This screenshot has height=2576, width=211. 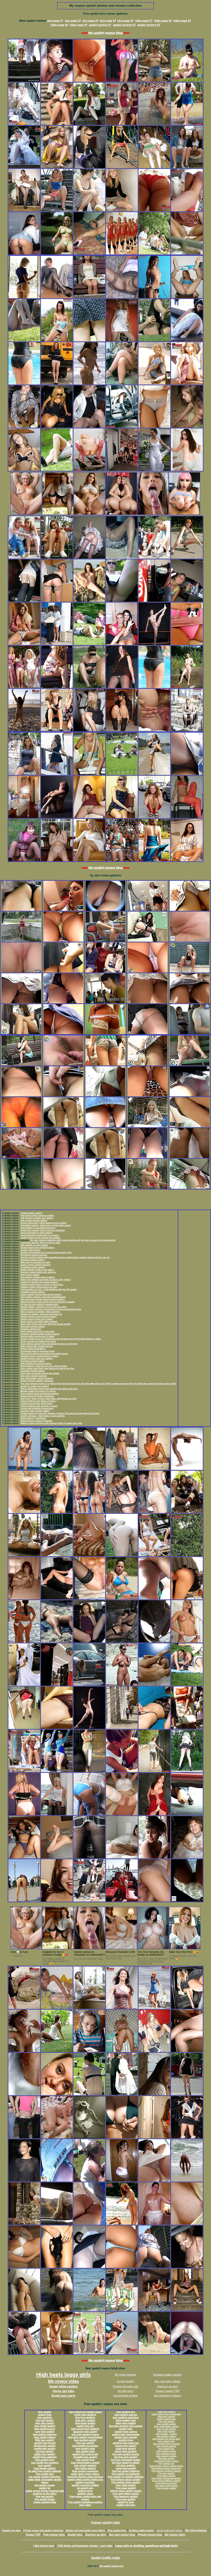 I want to click on Upskirt closeup - tight booty in sexy panties, so click(x=42, y=1416).